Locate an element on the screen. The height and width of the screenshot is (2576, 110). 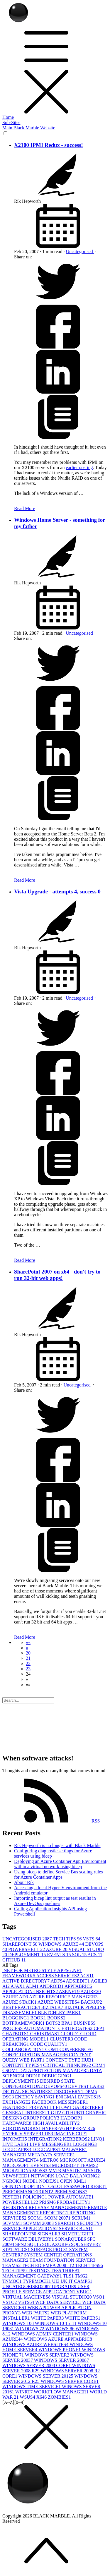
ENIGMA is located at coordinates (67, 2096).